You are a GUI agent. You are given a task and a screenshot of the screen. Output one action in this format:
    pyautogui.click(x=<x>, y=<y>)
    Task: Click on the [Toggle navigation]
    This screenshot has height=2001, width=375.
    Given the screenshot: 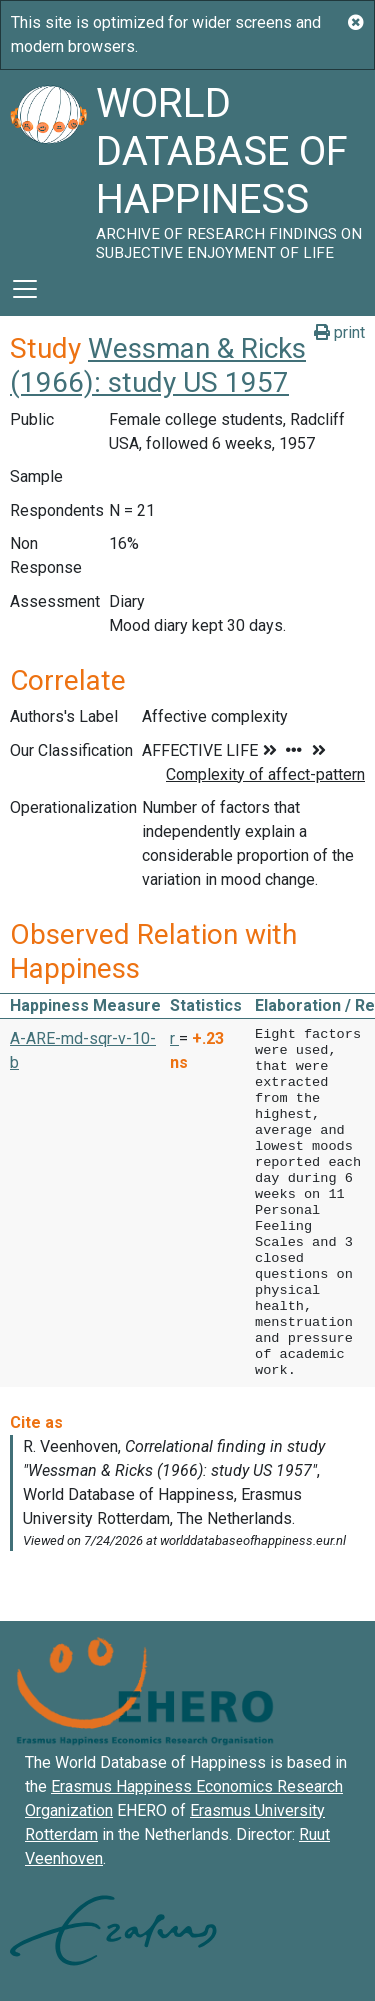 What is the action you would take?
    pyautogui.click(x=25, y=289)
    